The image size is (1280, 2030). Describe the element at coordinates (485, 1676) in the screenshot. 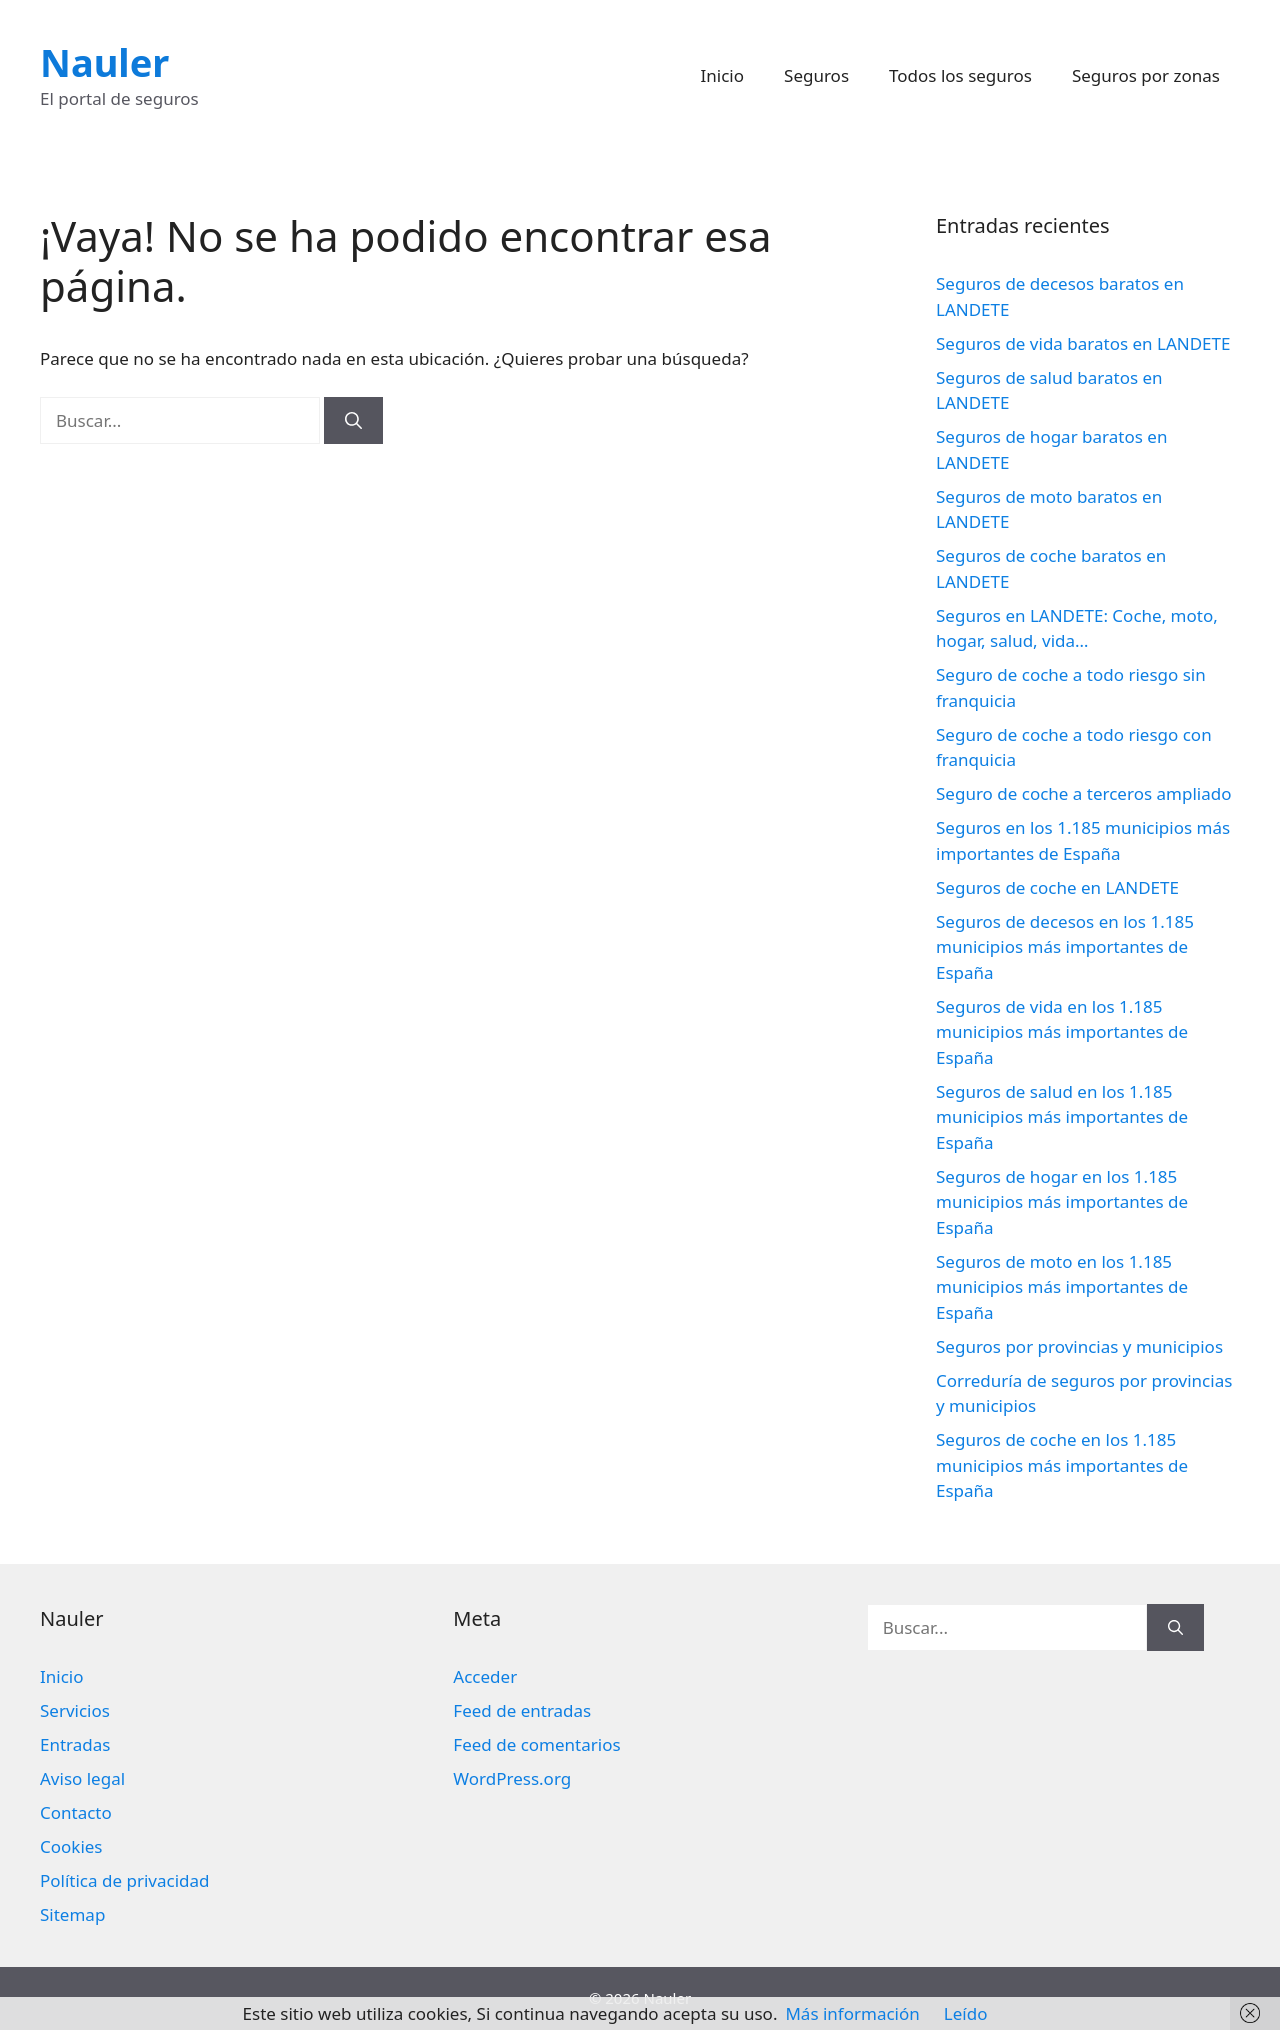

I see `Acceder` at that location.